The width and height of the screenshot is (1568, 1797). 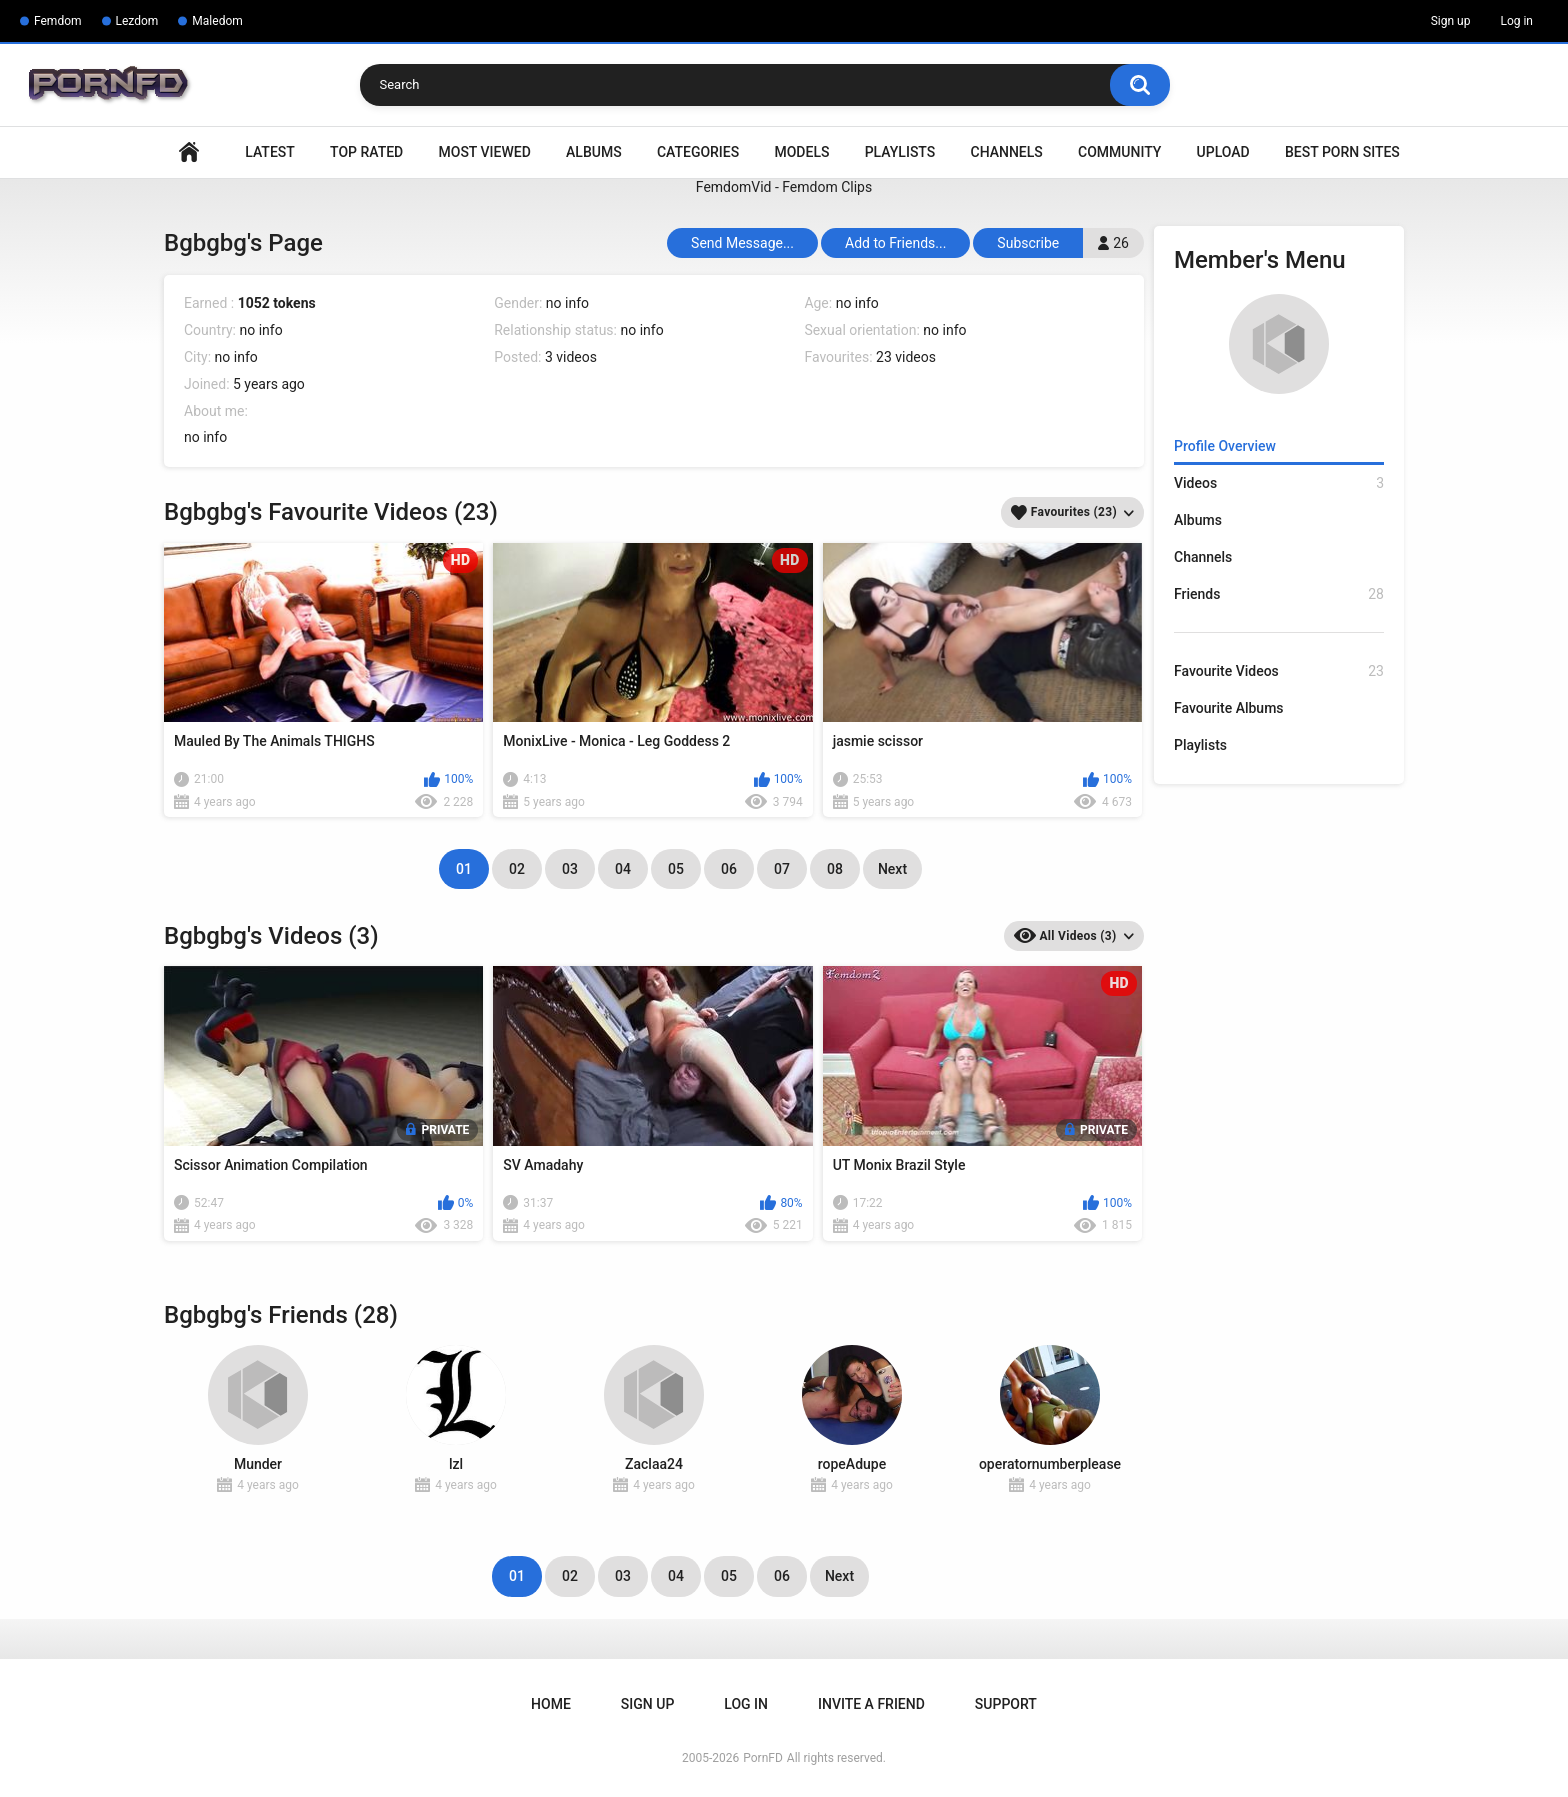 I want to click on 08, so click(x=835, y=869).